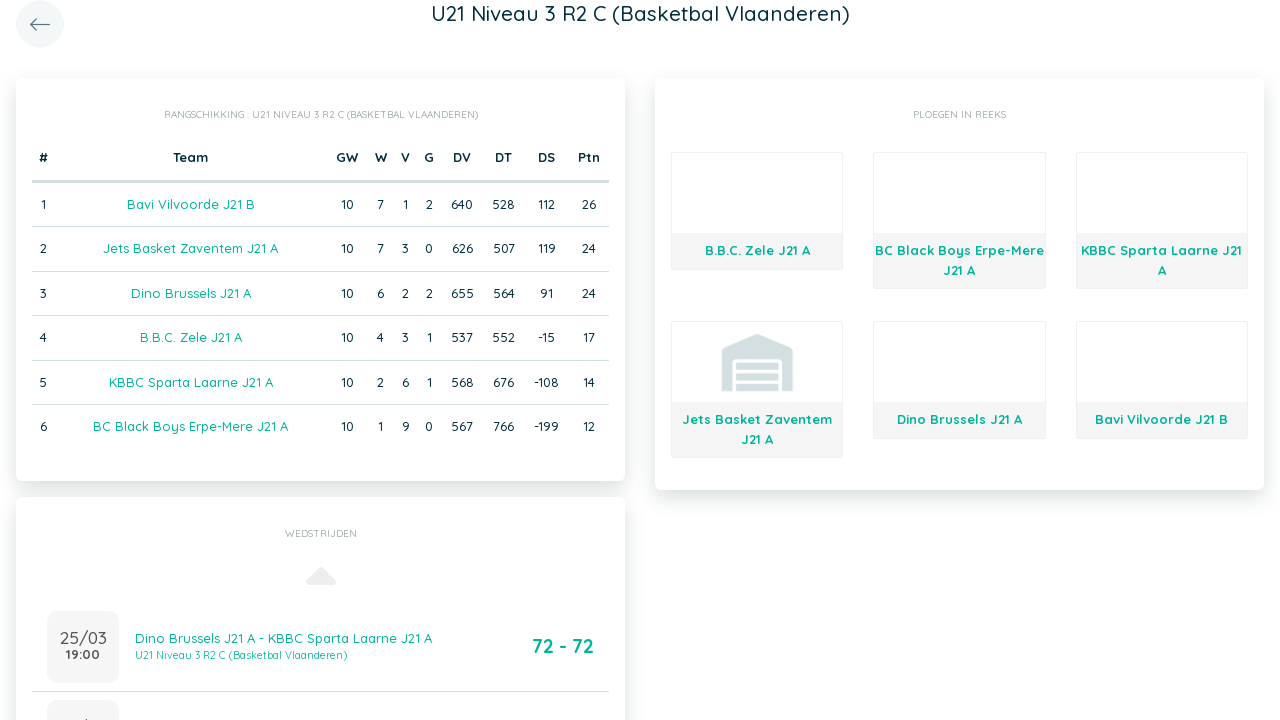 The height and width of the screenshot is (720, 1280). What do you see at coordinates (191, 382) in the screenshot?
I see `KBBC Sparta Laarne J21 A` at bounding box center [191, 382].